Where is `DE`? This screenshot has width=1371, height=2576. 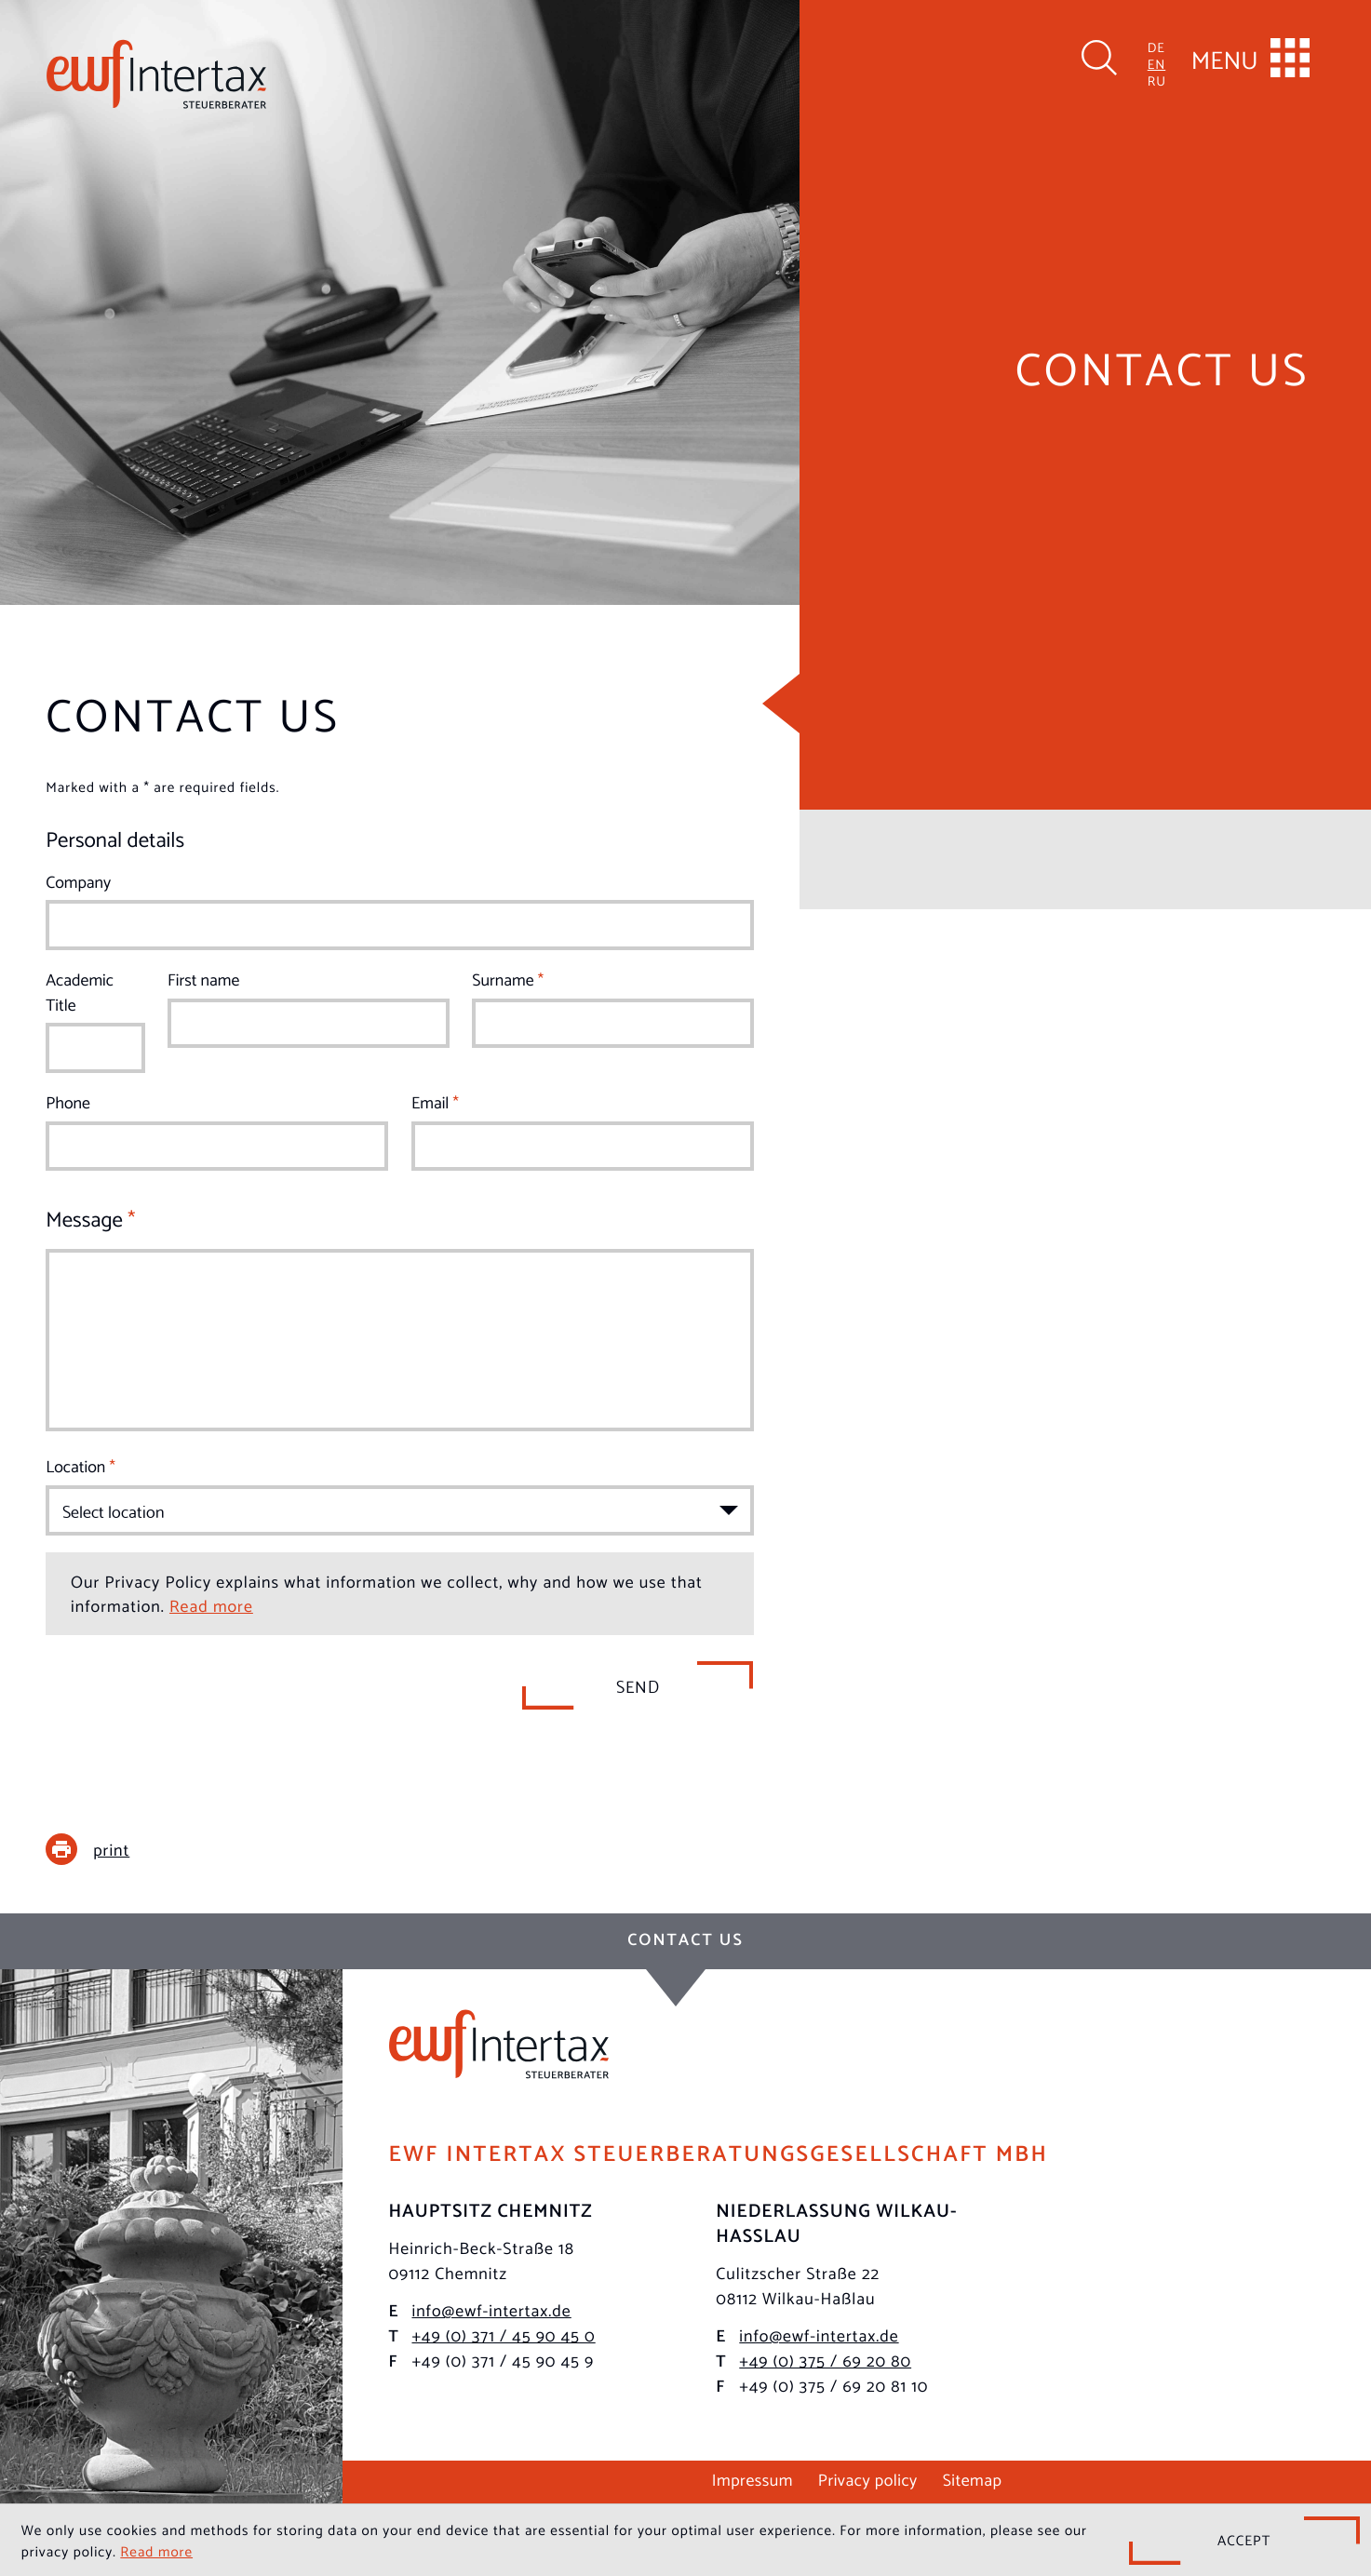
DE is located at coordinates (1156, 46).